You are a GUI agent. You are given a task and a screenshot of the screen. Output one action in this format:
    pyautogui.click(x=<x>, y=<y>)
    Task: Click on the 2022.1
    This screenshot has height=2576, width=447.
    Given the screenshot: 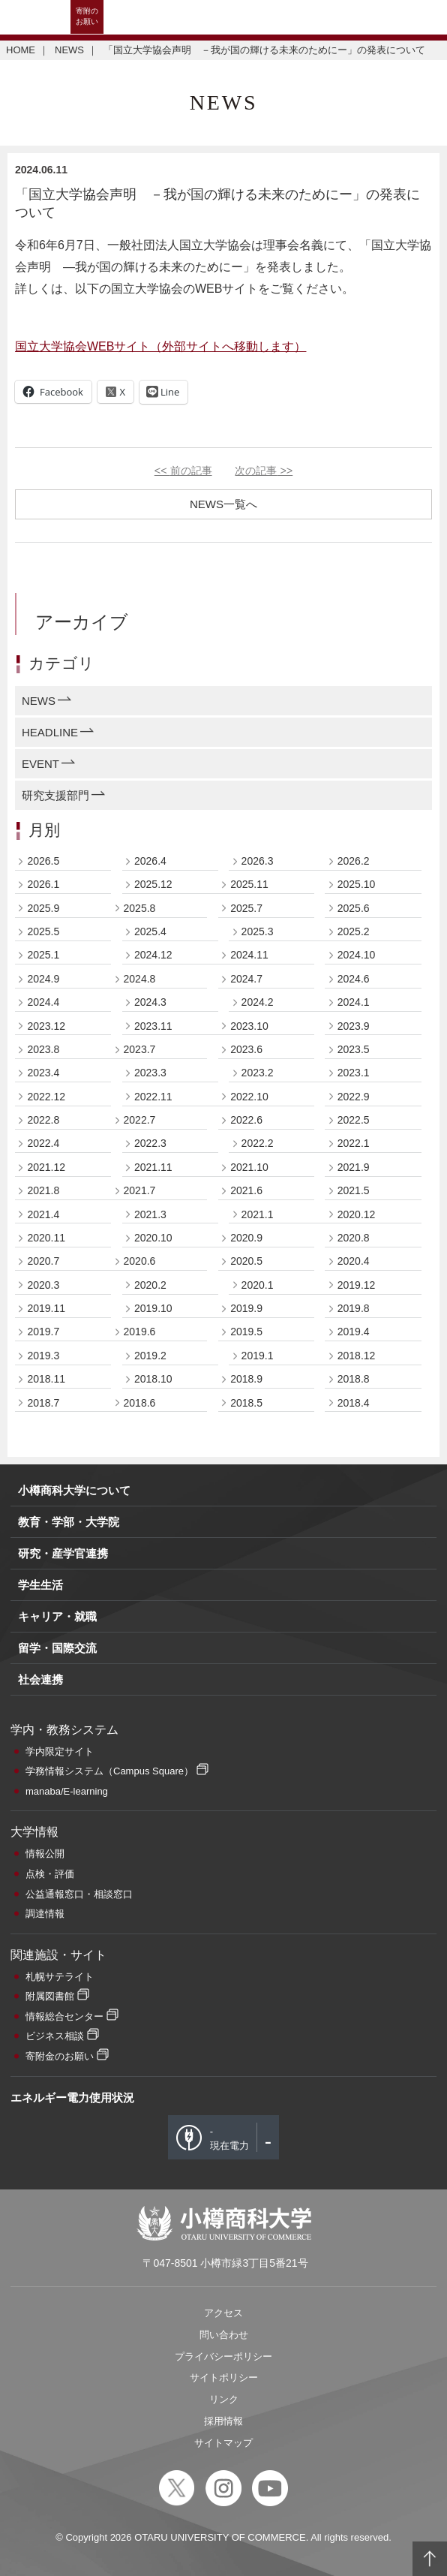 What is the action you would take?
    pyautogui.click(x=354, y=1143)
    